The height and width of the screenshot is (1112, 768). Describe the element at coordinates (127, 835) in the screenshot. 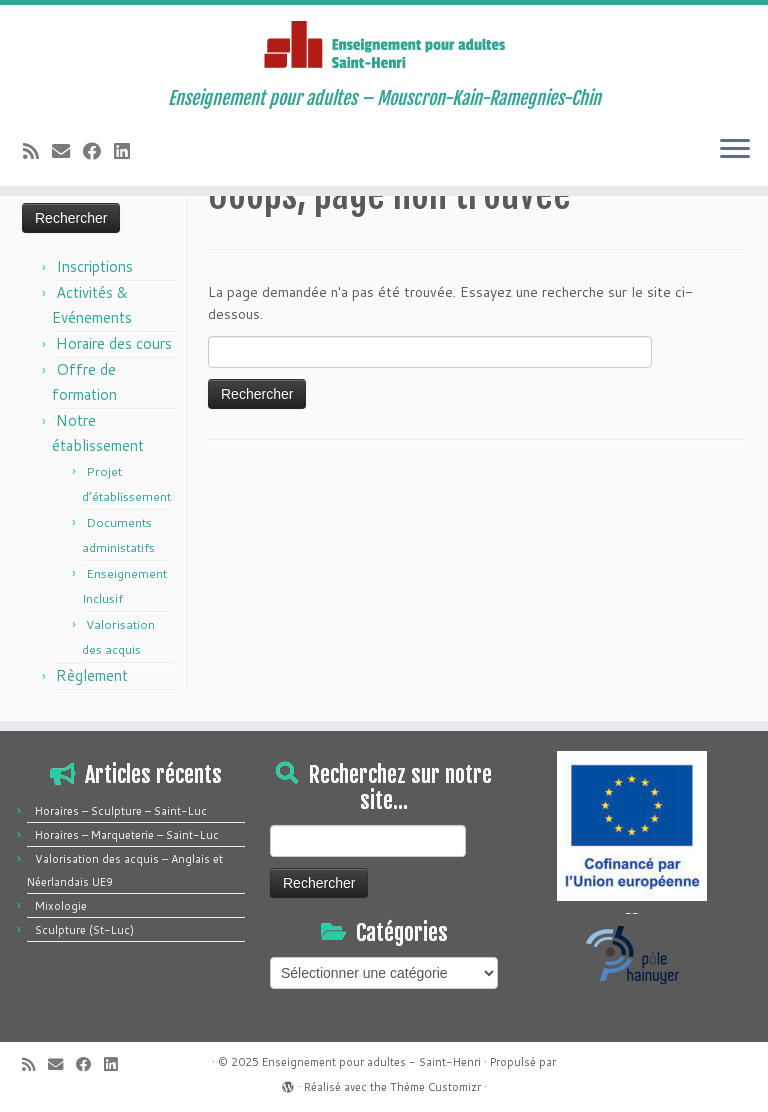

I see `Horaires – Marqueterie – Saint-Luc` at that location.